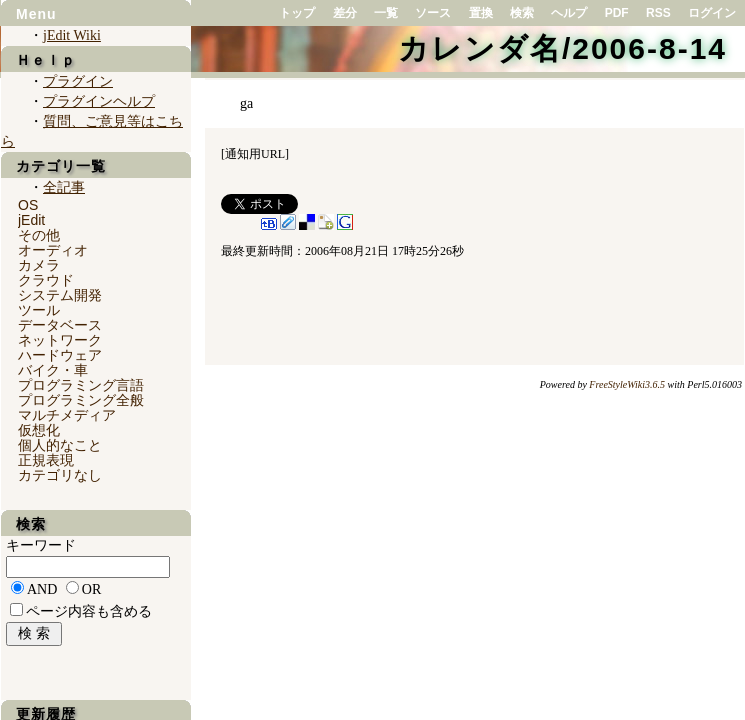 Image resolution: width=745 pixels, height=720 pixels. Describe the element at coordinates (53, 370) in the screenshot. I see `バイク・車` at that location.